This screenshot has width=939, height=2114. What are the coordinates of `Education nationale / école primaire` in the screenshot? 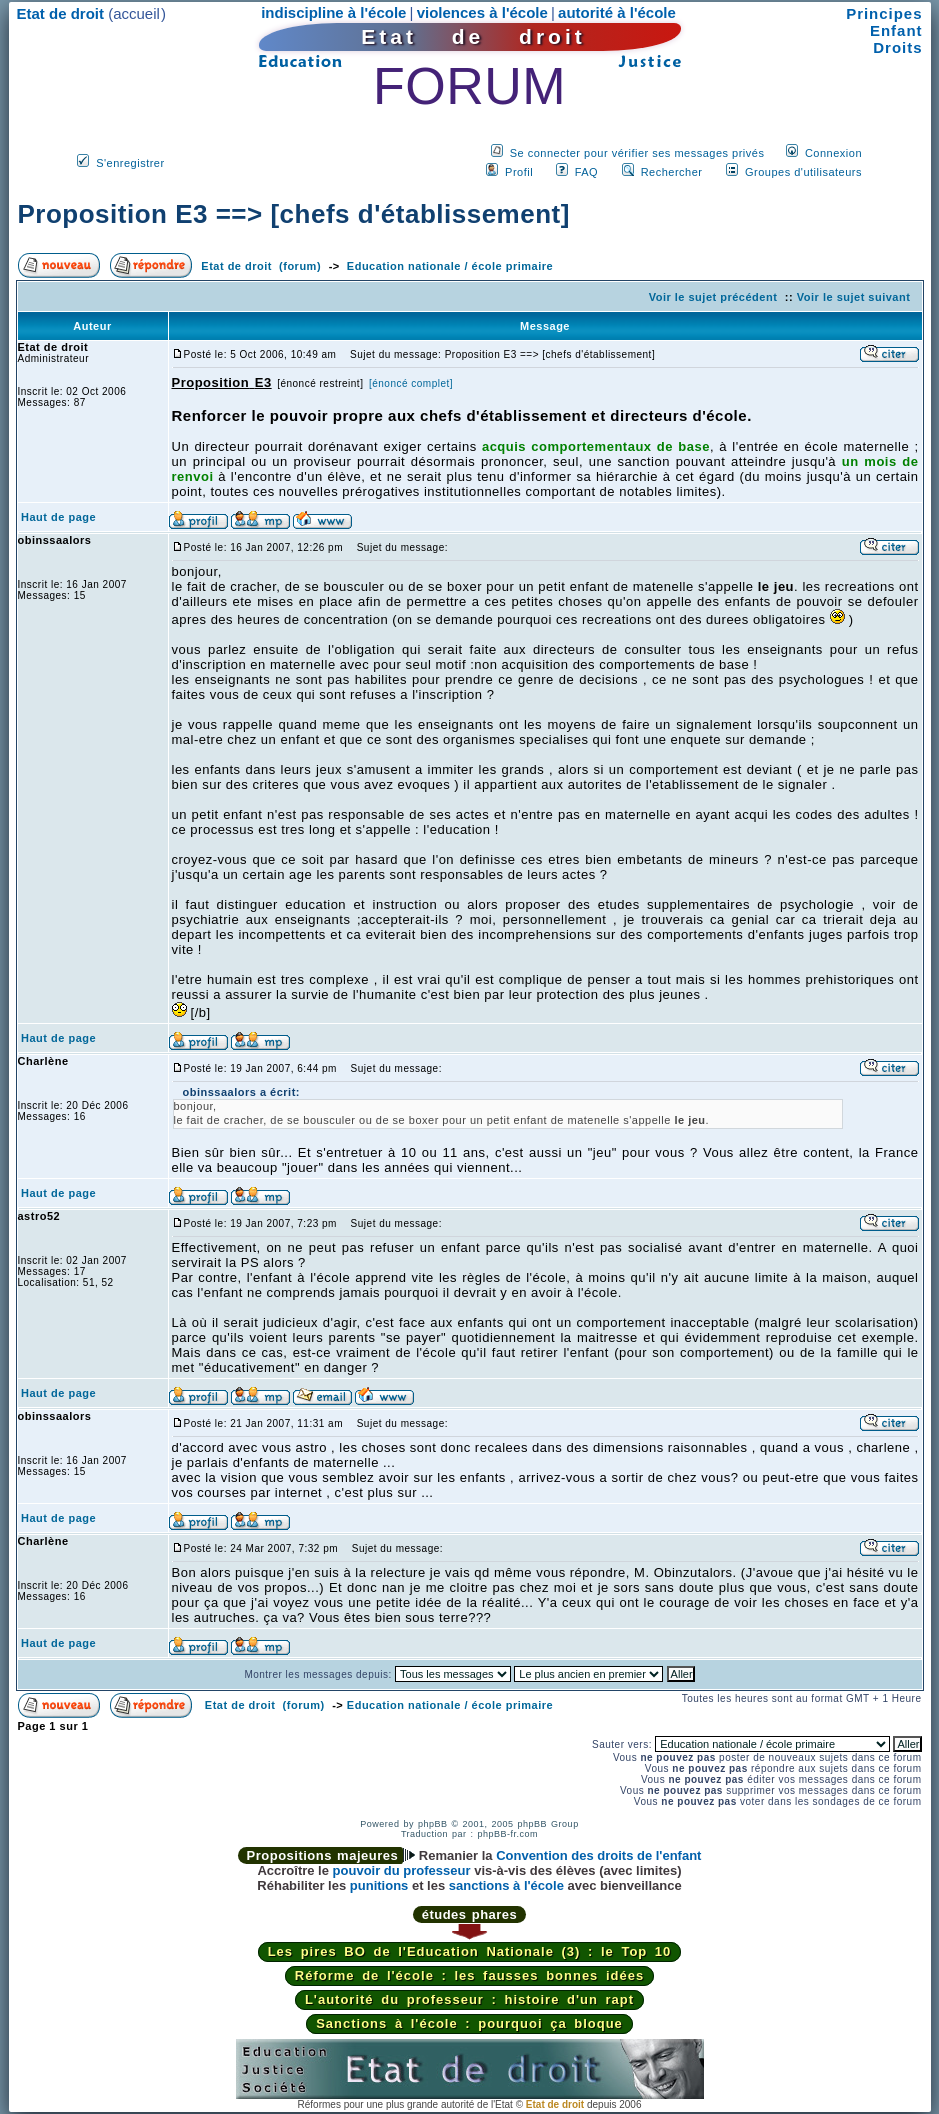 It's located at (450, 266).